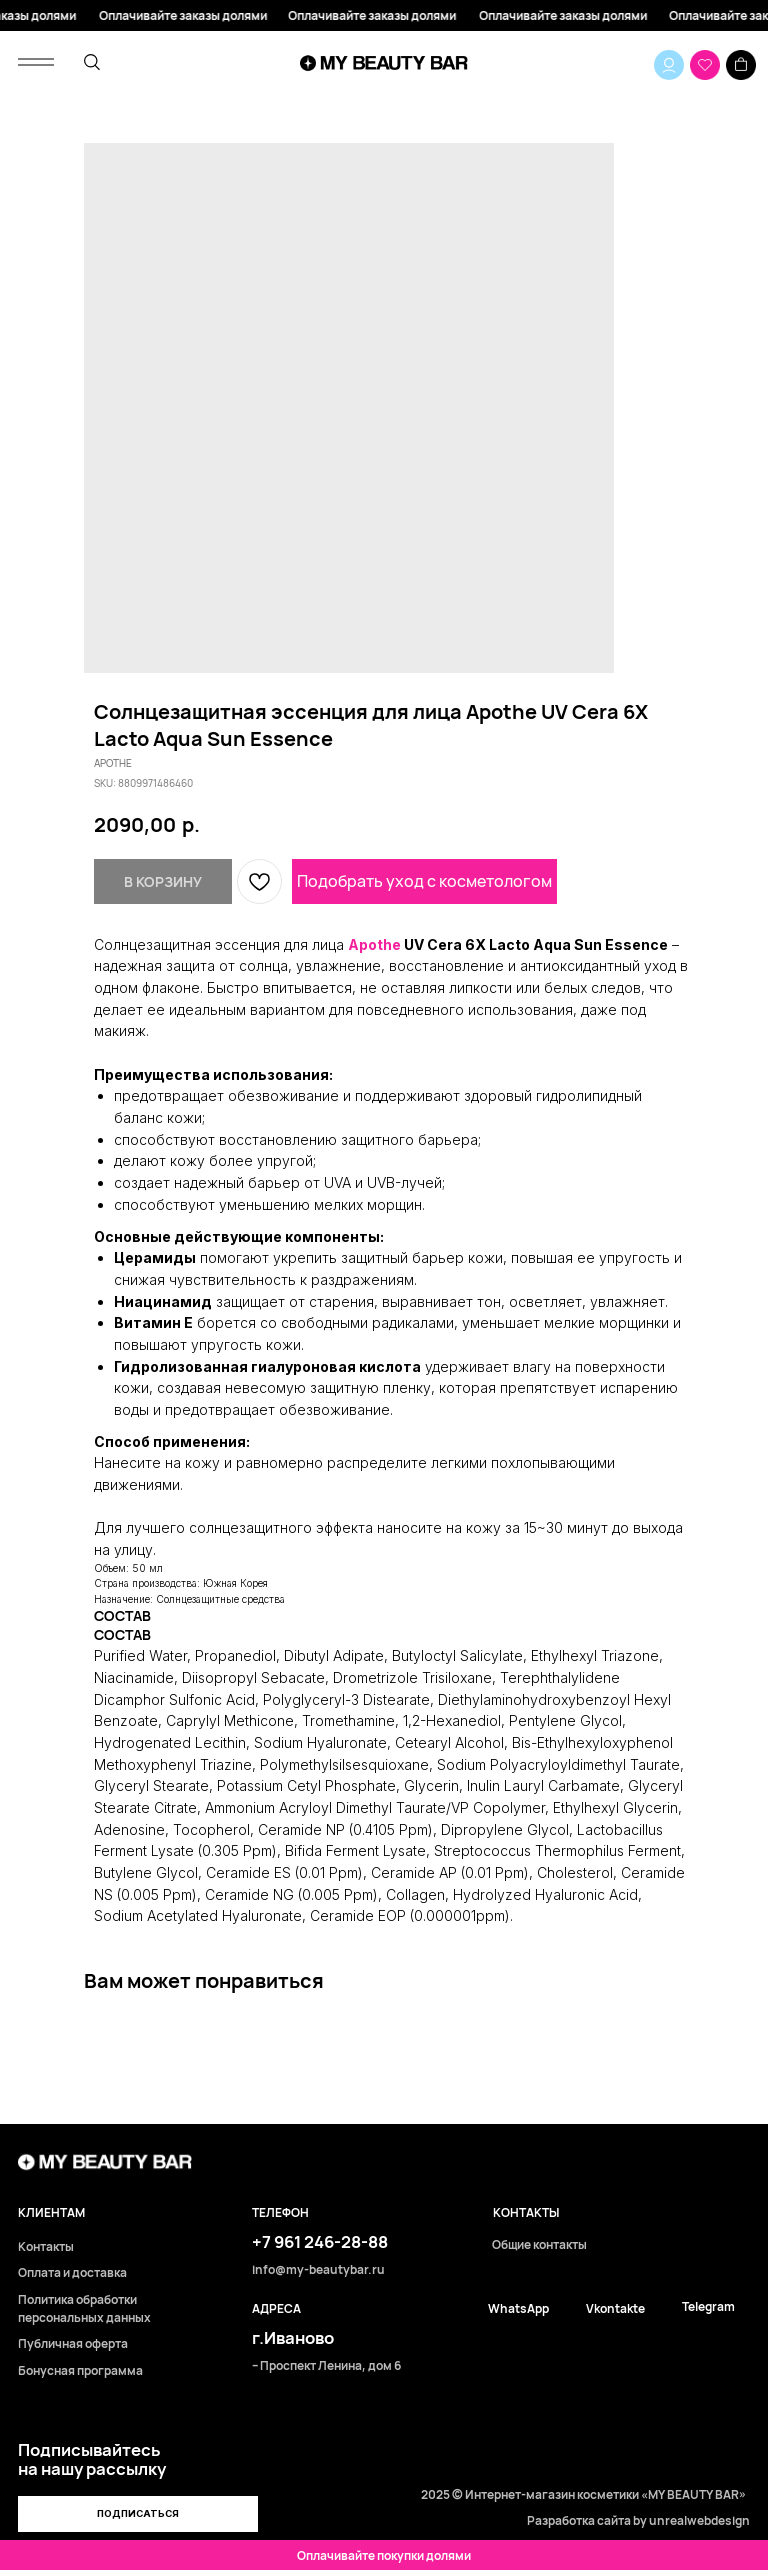  What do you see at coordinates (638, 2520) in the screenshot?
I see `Разработка сайта by unrealwebdesign` at bounding box center [638, 2520].